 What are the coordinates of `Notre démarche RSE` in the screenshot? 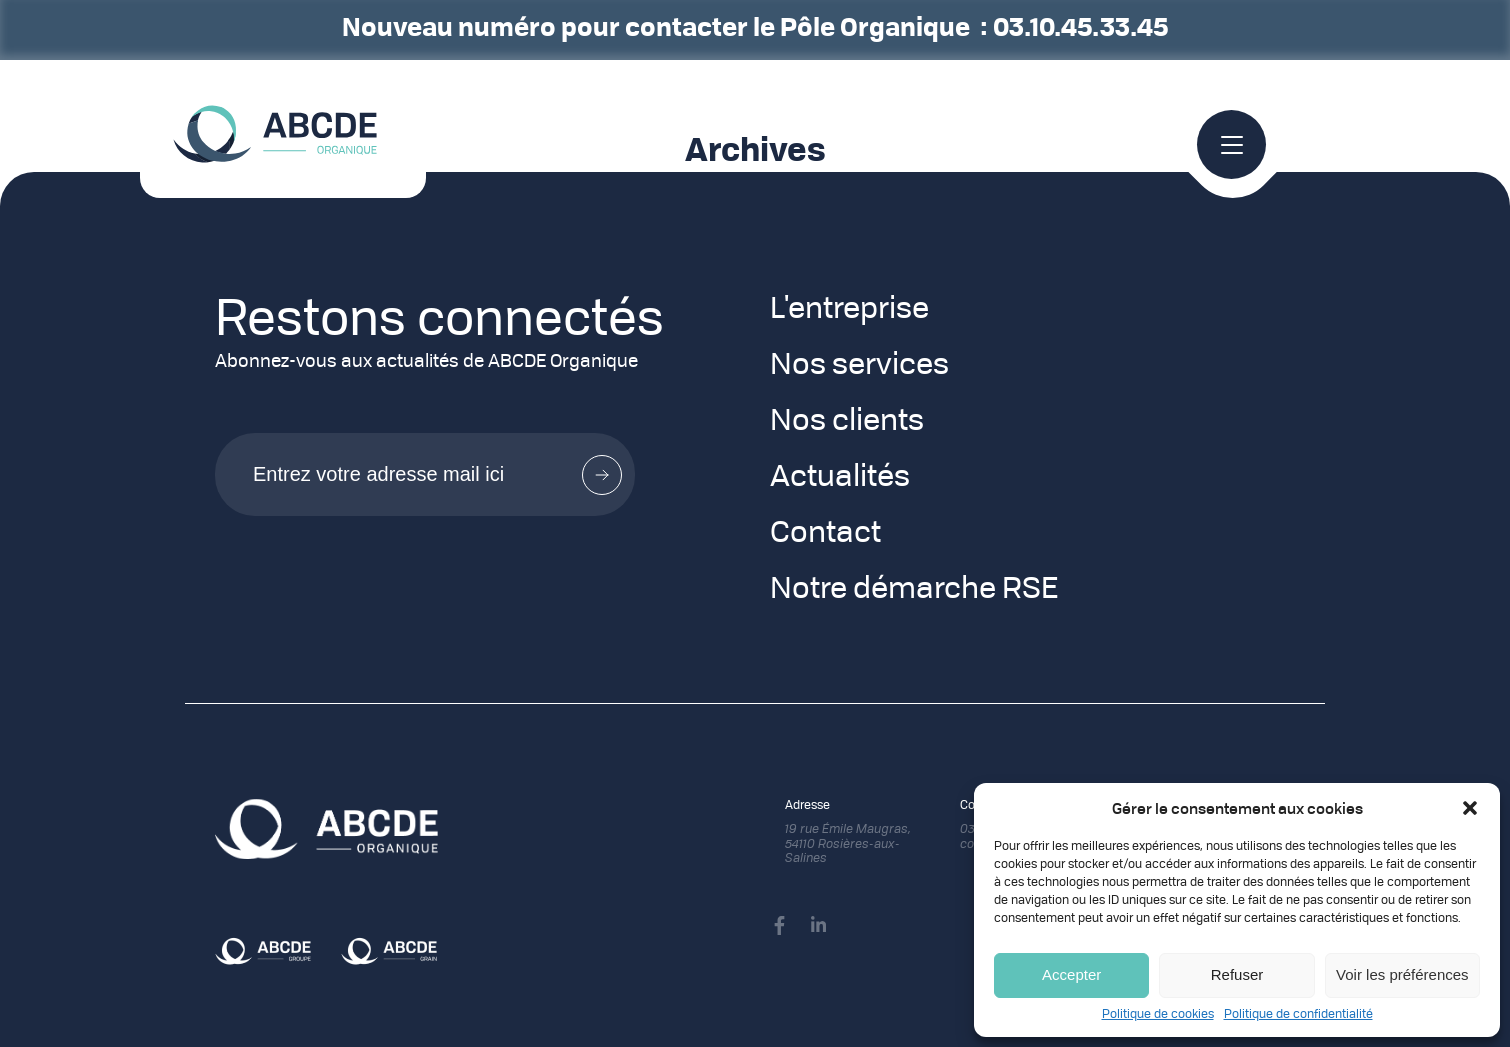 It's located at (914, 590).